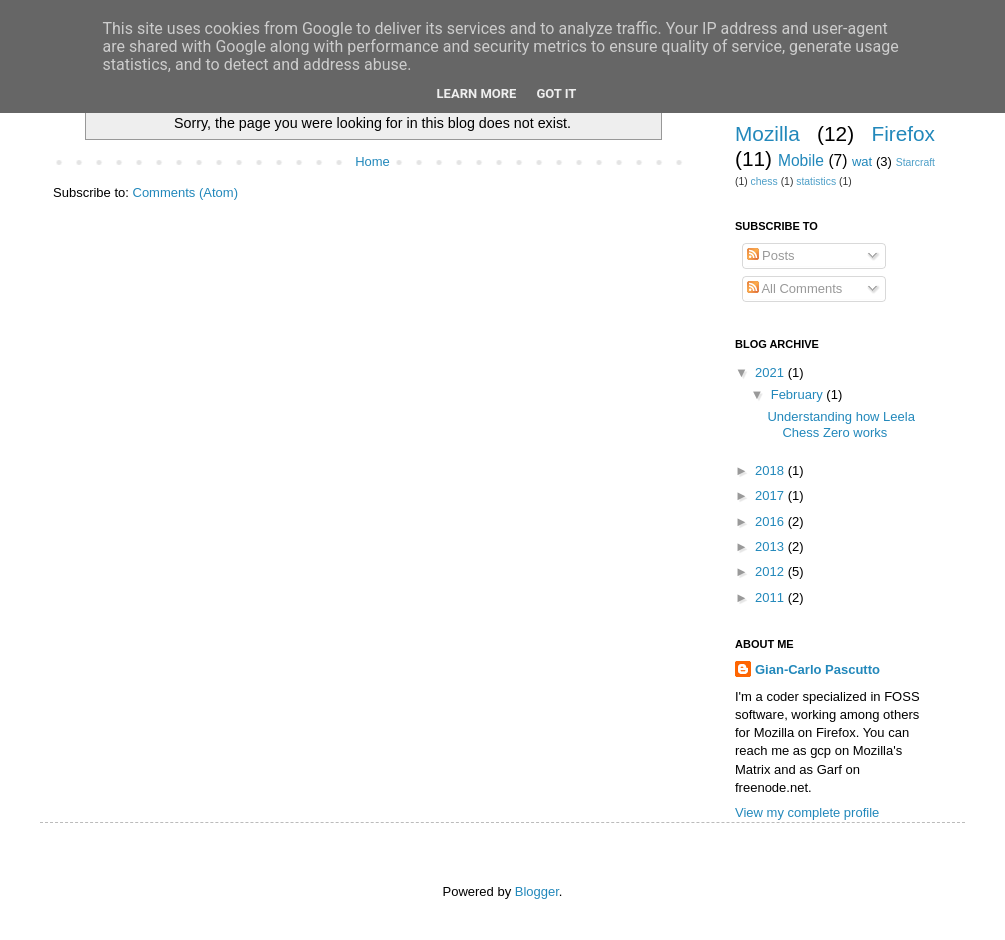  Describe the element at coordinates (771, 495) in the screenshot. I see `2017` at that location.